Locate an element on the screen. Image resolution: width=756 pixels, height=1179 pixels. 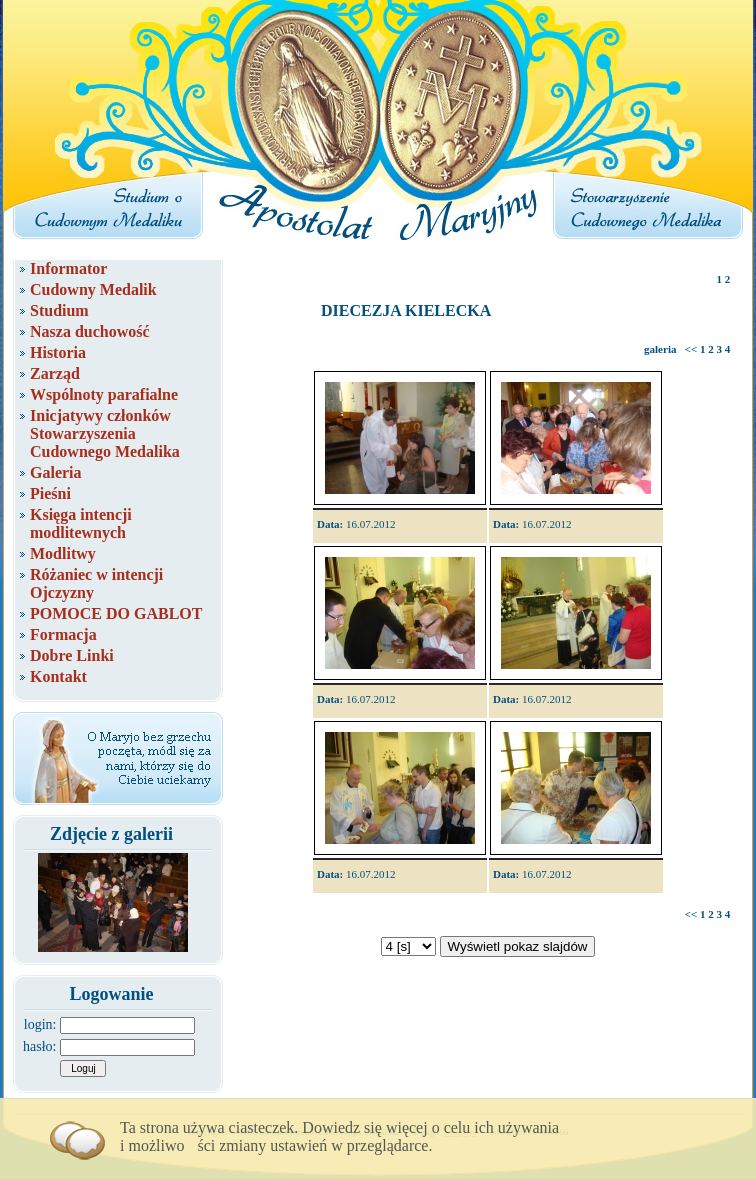
<< is located at coordinates (691, 349).